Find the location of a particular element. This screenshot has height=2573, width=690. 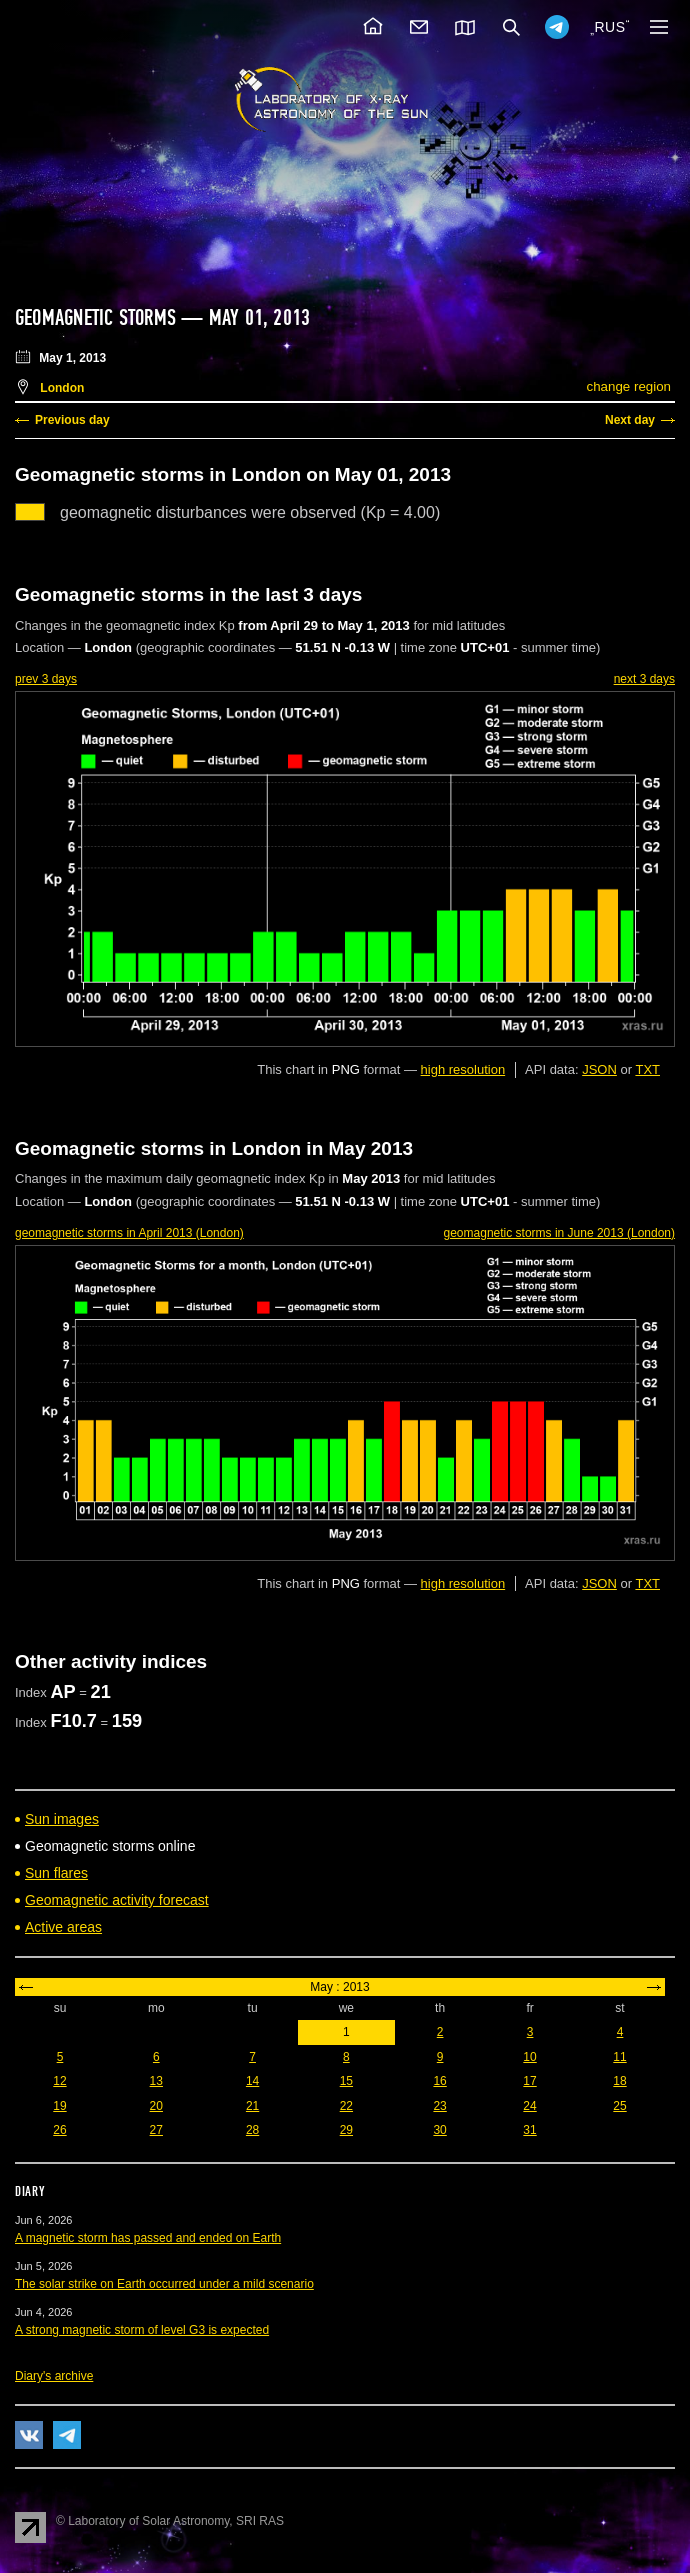

12 is located at coordinates (59, 2081).